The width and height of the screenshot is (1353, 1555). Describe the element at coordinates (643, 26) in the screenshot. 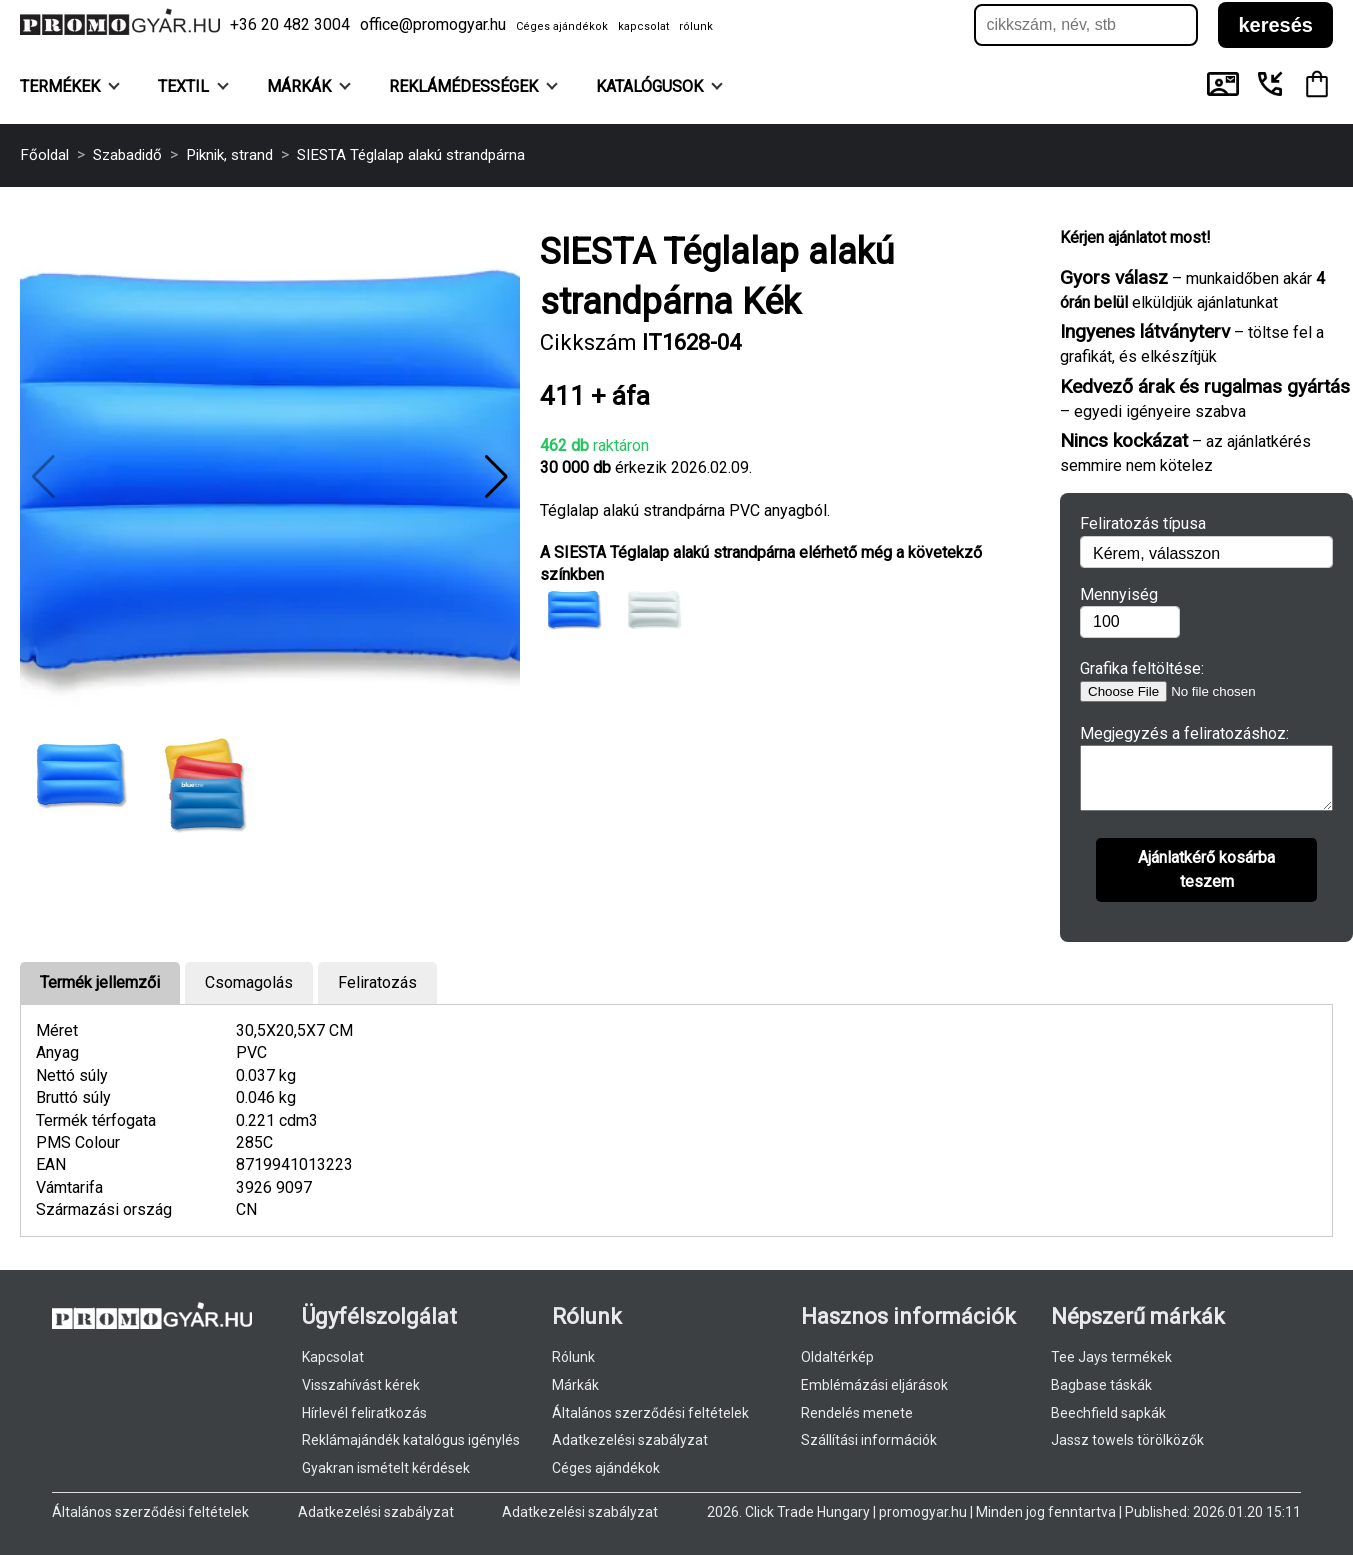

I see `kapcsolat` at that location.